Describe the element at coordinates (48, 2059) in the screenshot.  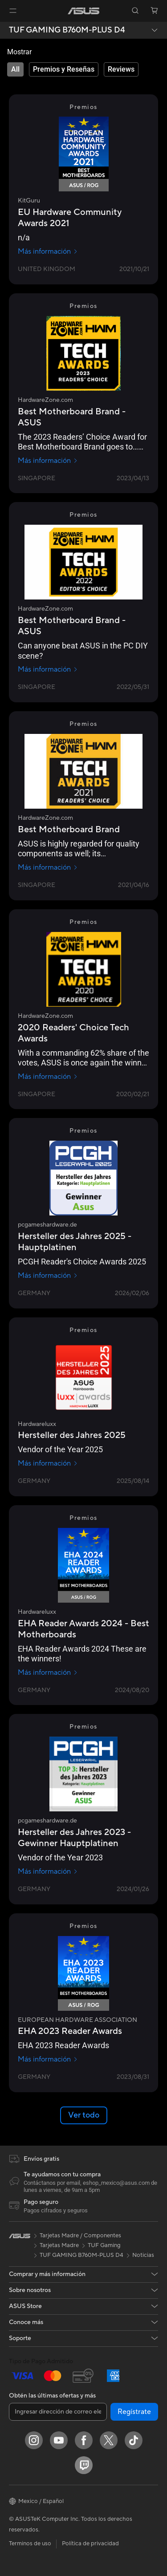
I see `Más información [Más información EUROPEAN HARDWARE ASSOCIATION]` at that location.